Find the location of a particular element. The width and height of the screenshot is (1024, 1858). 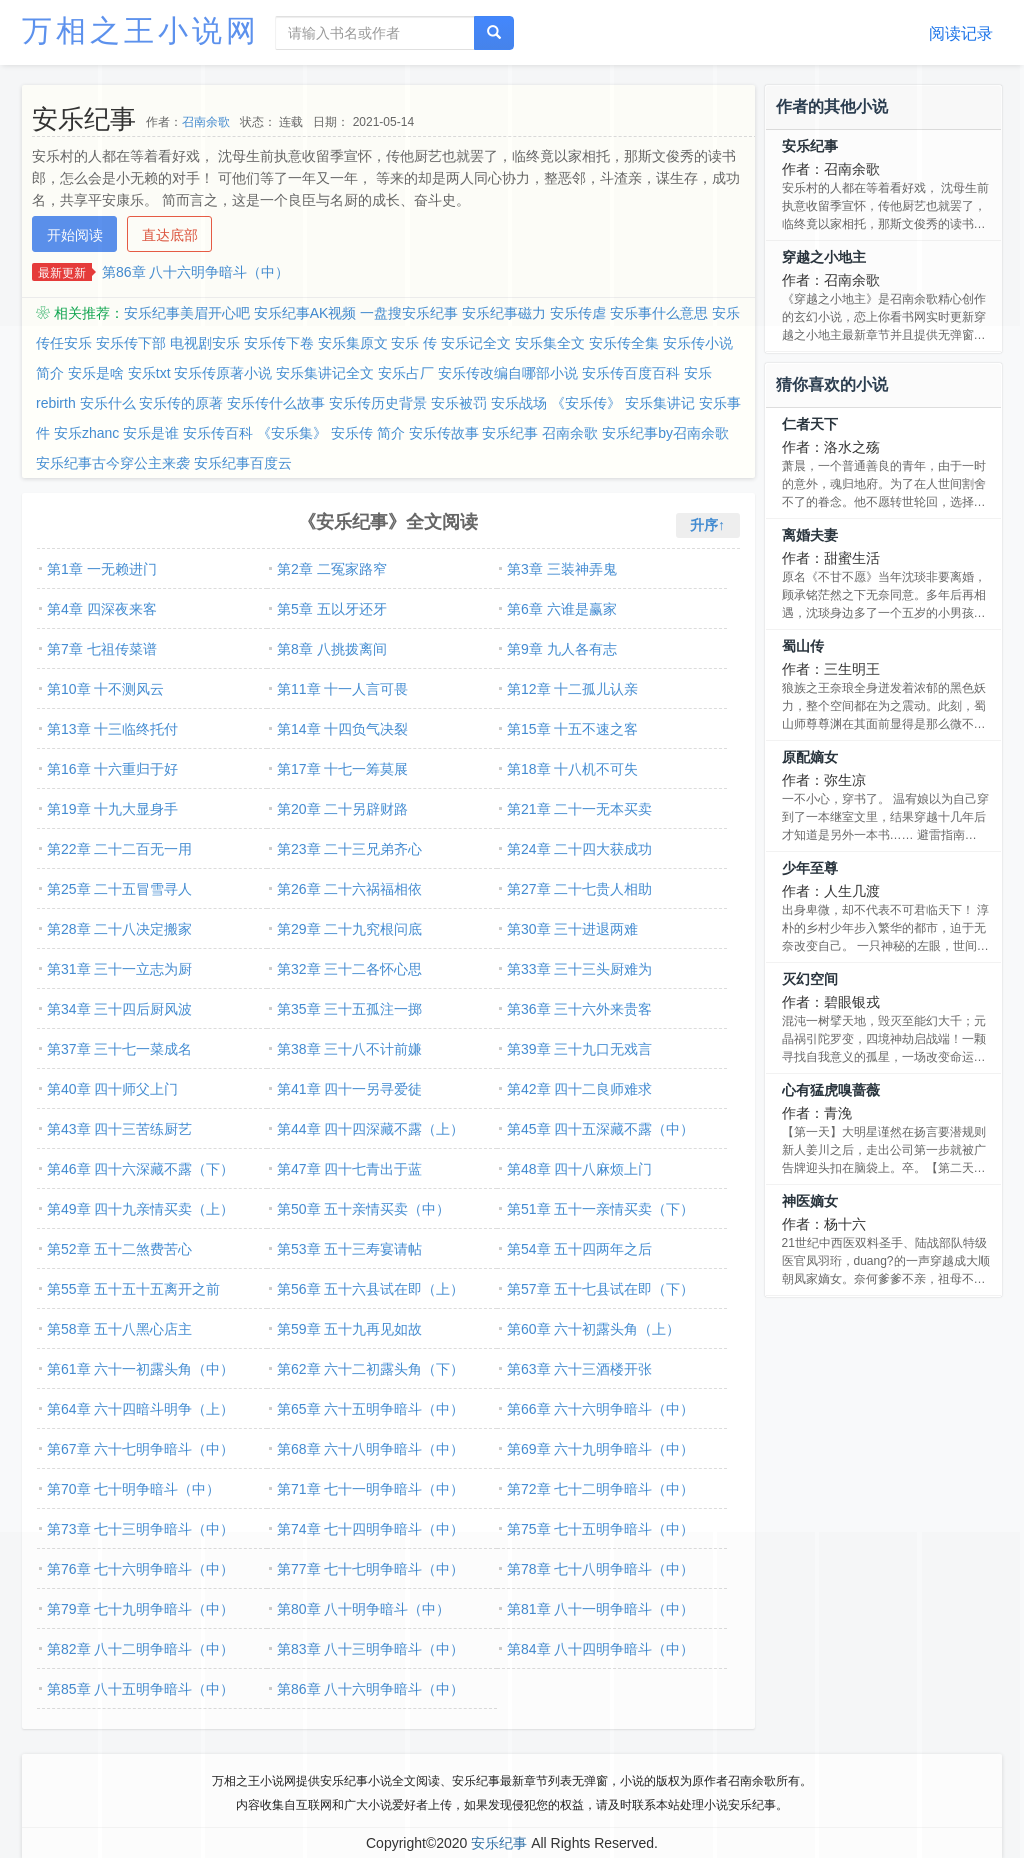

安乐纪事百度云 is located at coordinates (243, 463).